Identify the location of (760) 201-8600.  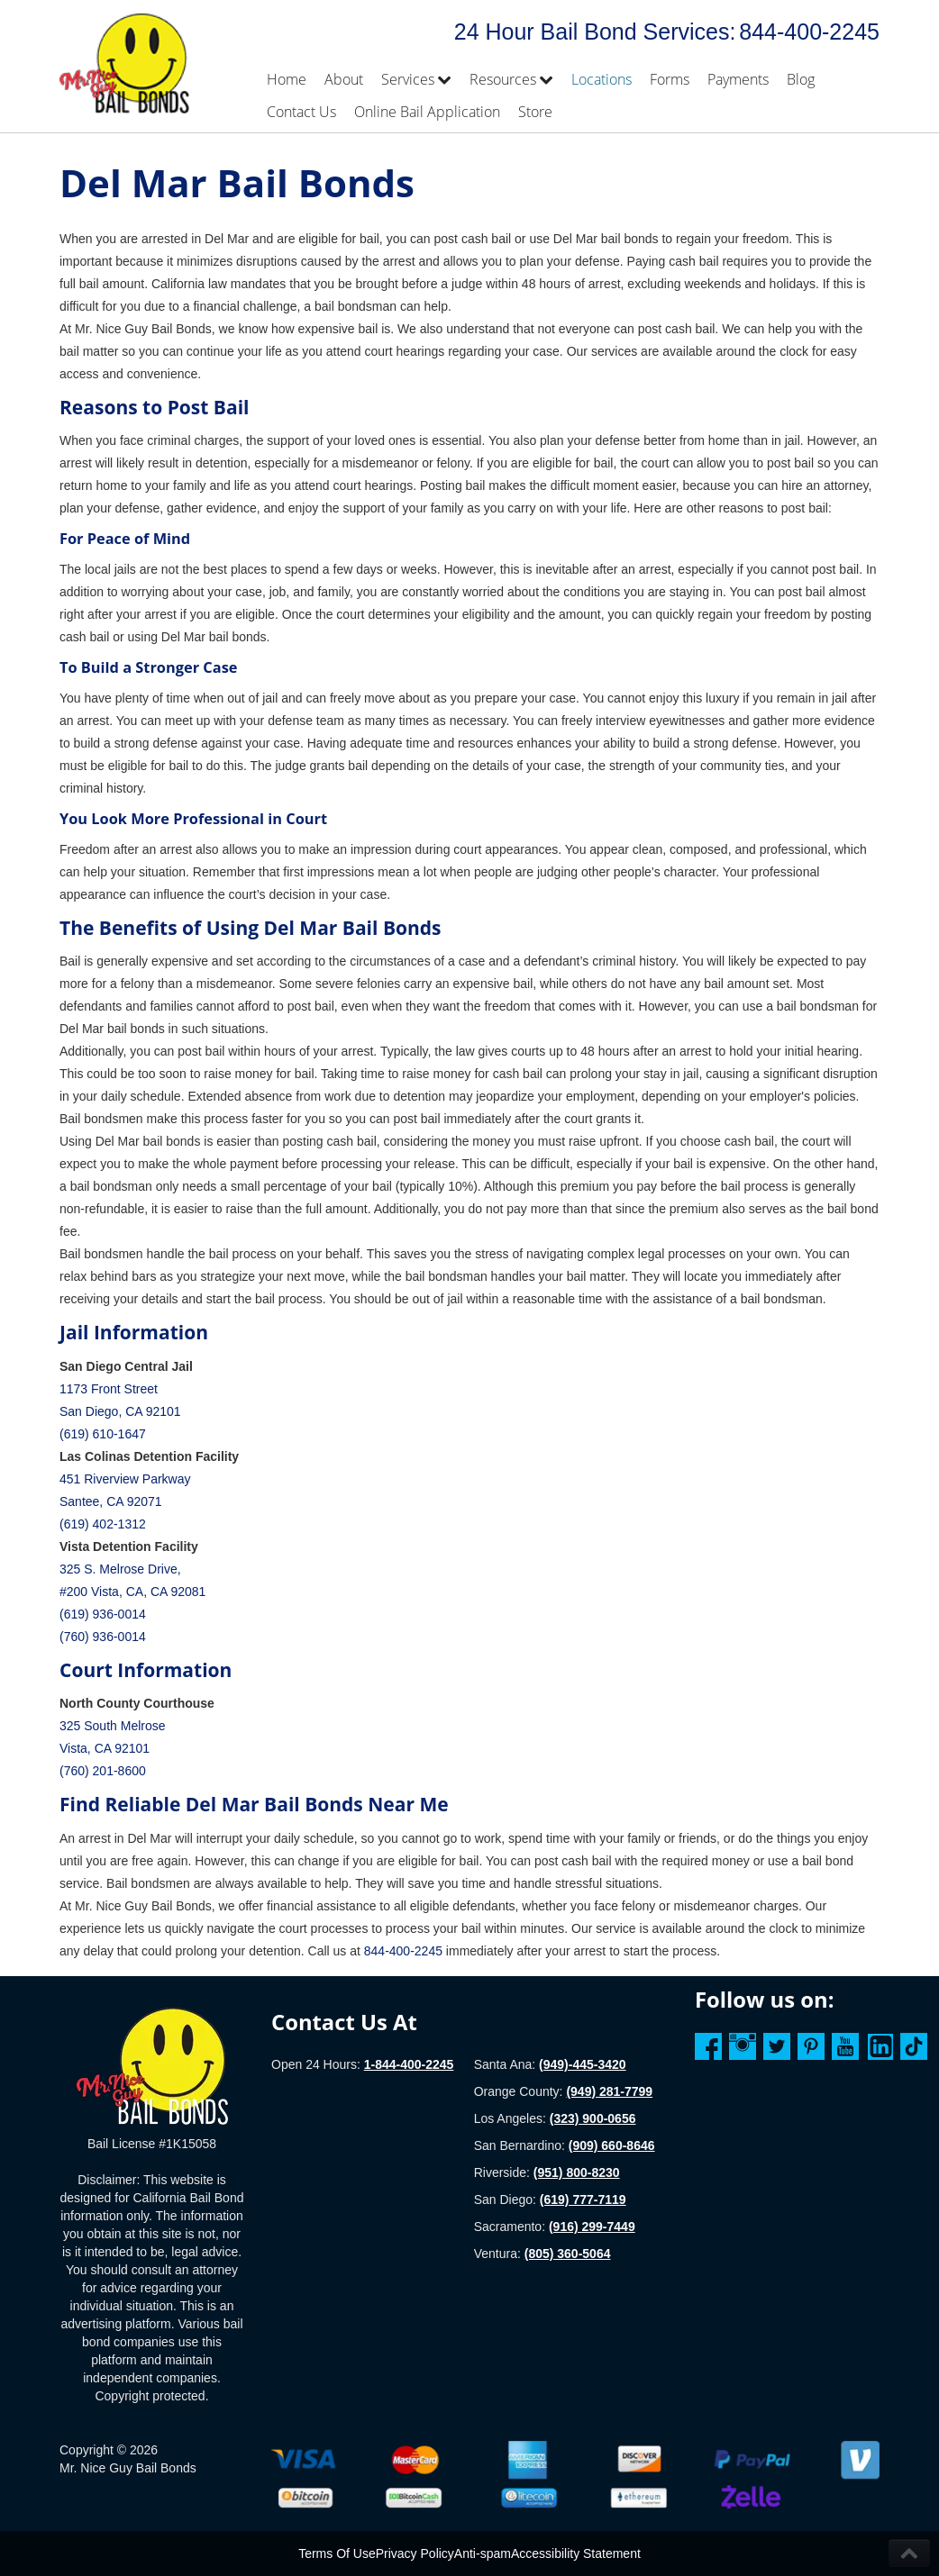
(102, 1771).